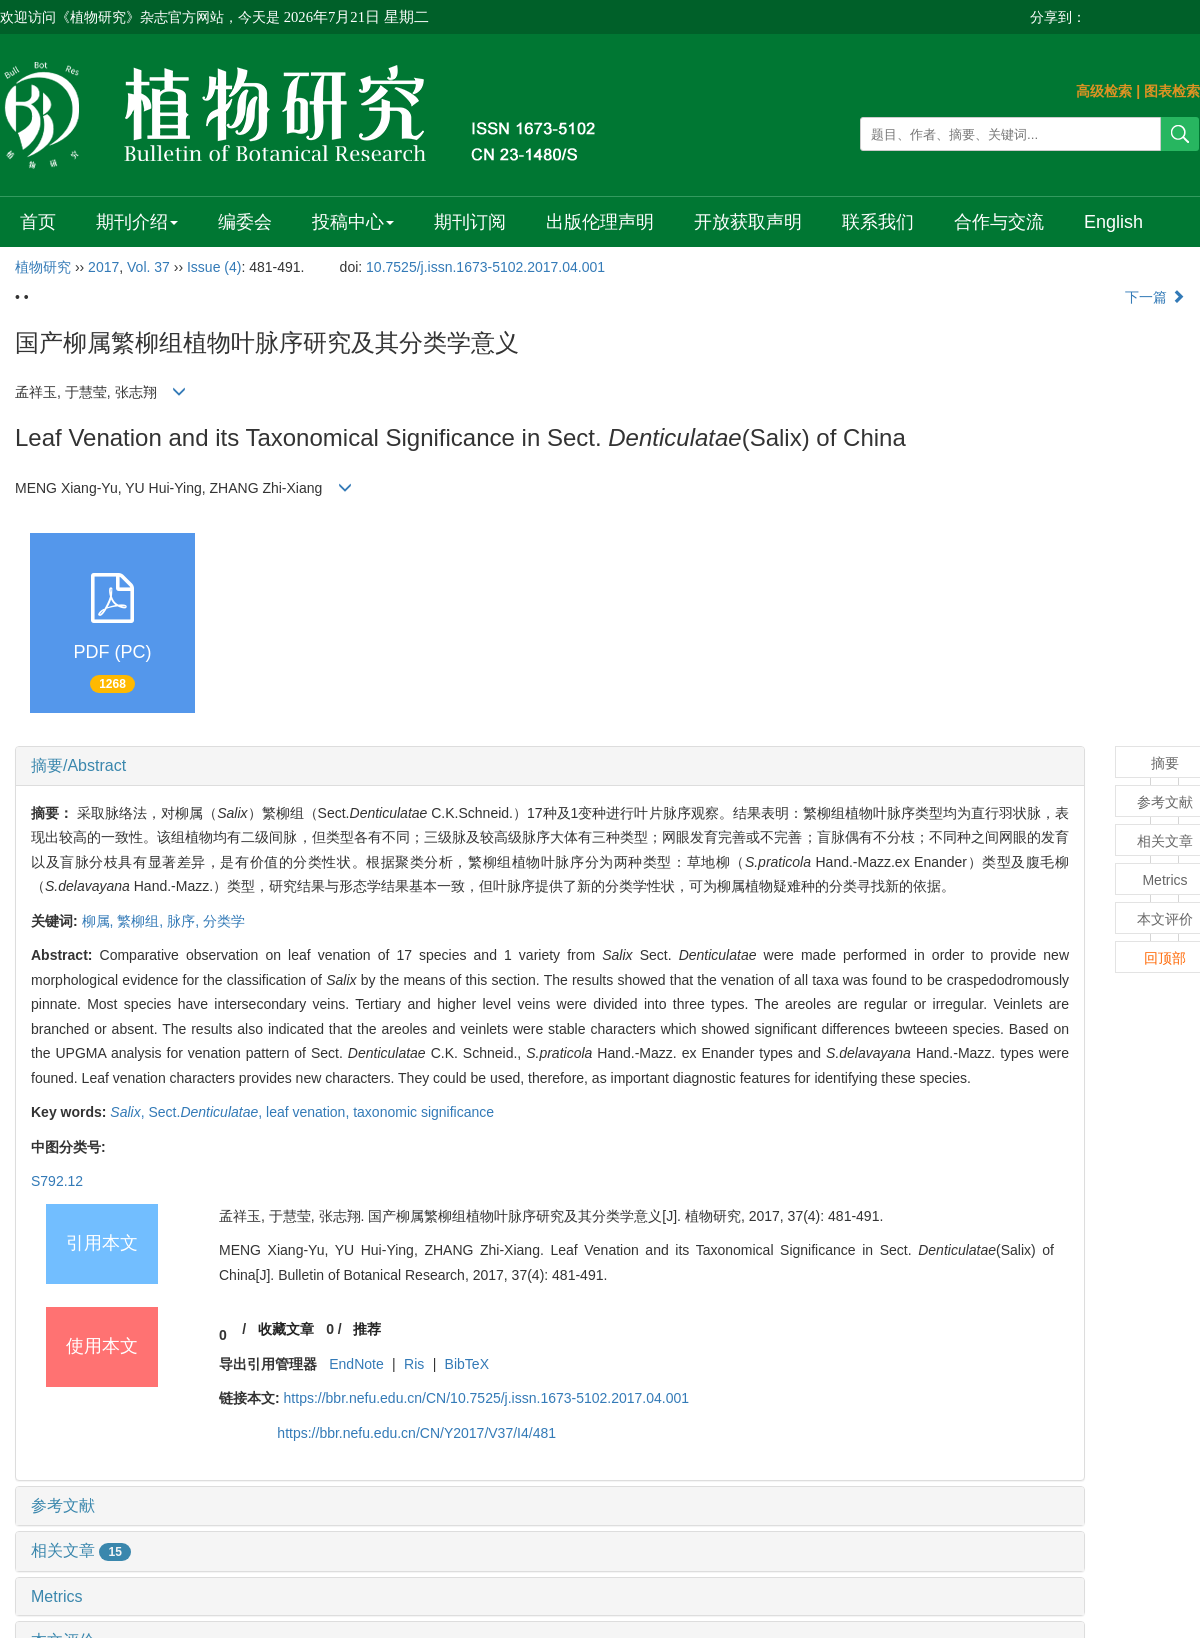 The image size is (1200, 1638). I want to click on Sect.,, so click(208, 1112).